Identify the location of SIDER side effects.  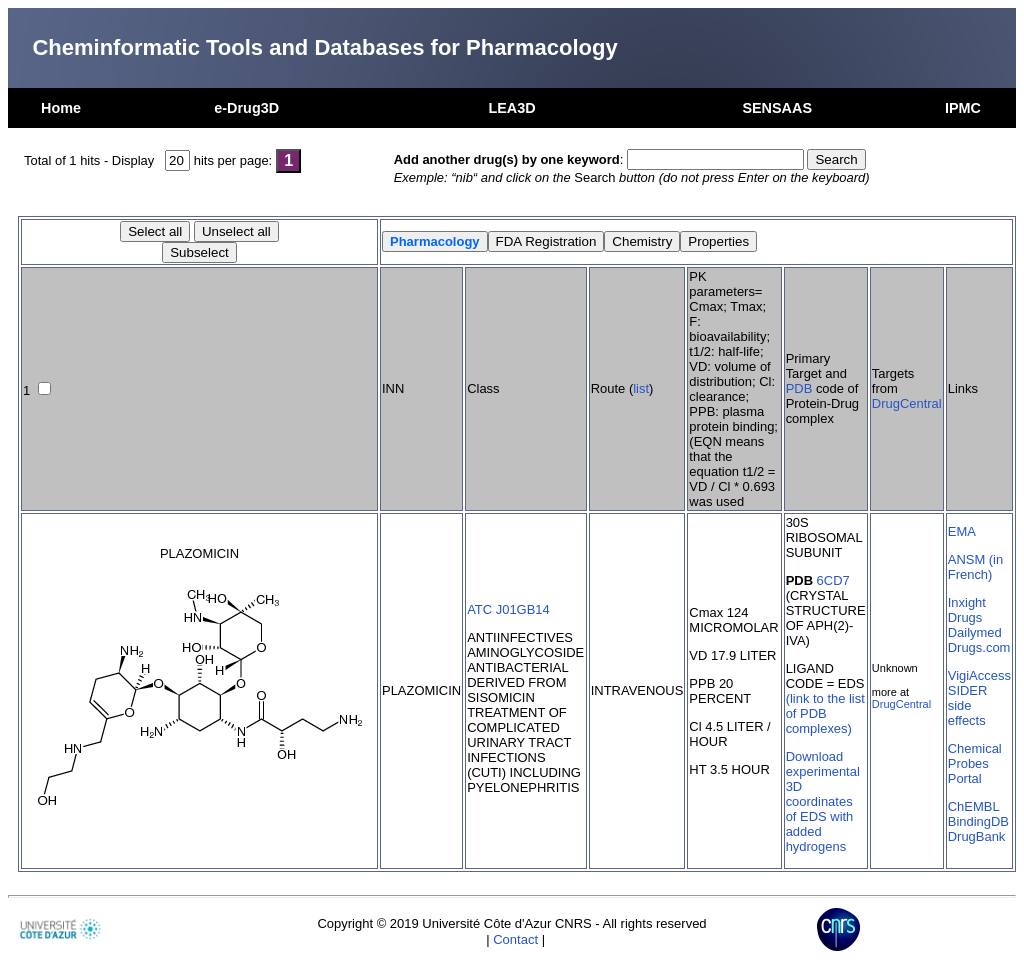
(968, 705).